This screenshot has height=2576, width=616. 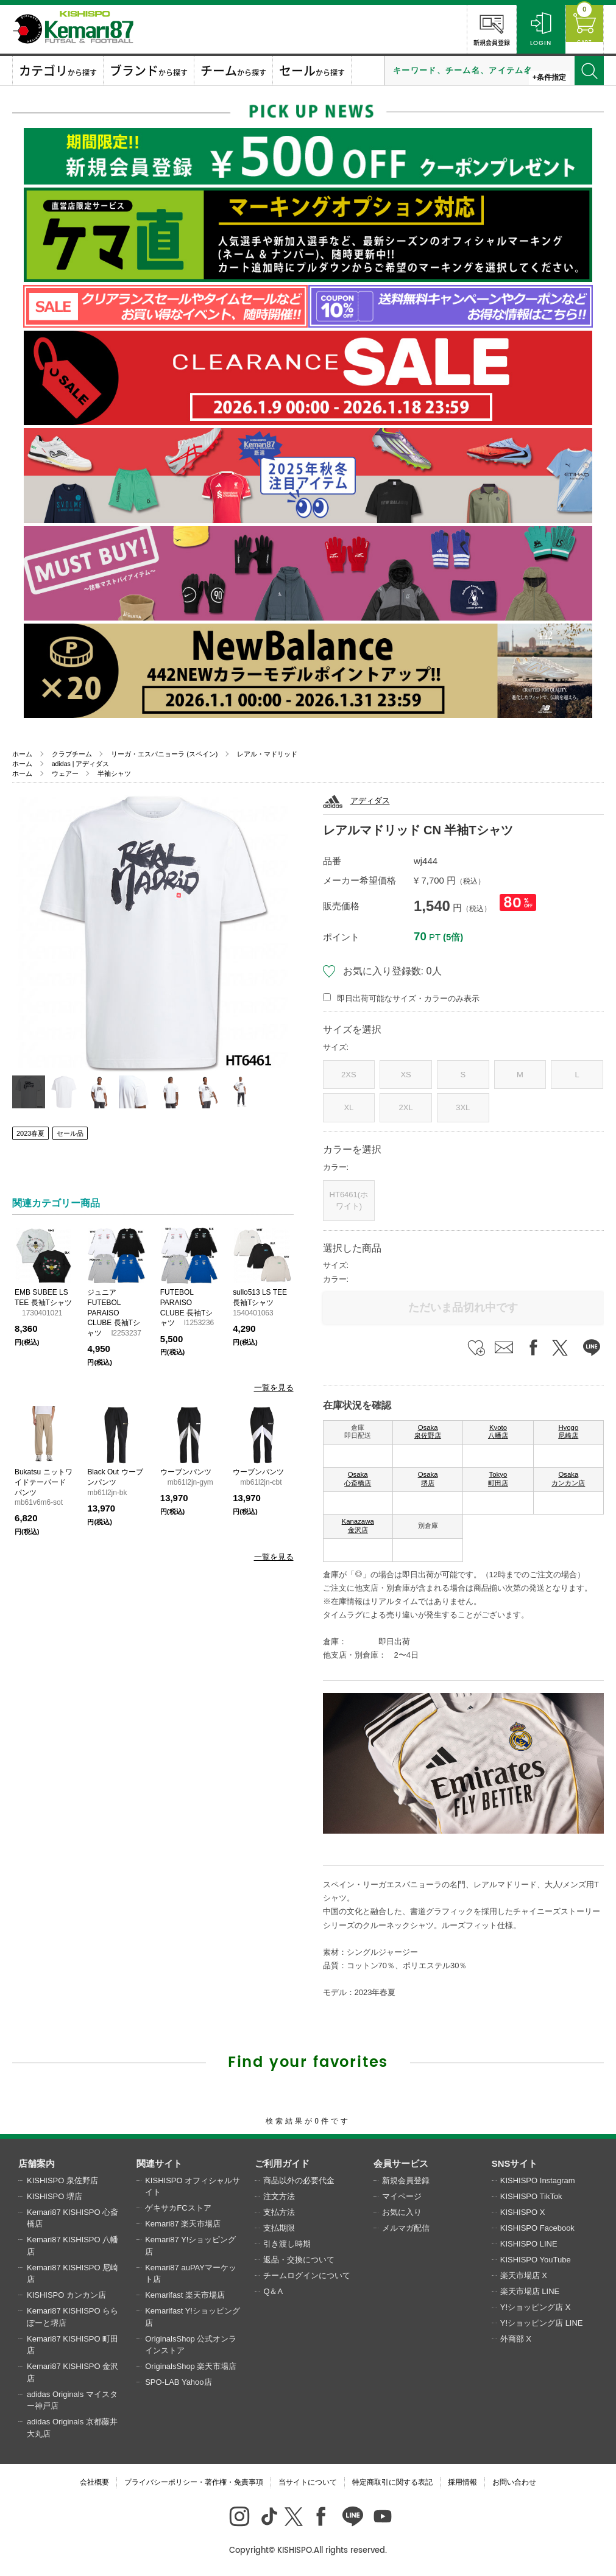 I want to click on 引き渡し時期, so click(x=287, y=2243).